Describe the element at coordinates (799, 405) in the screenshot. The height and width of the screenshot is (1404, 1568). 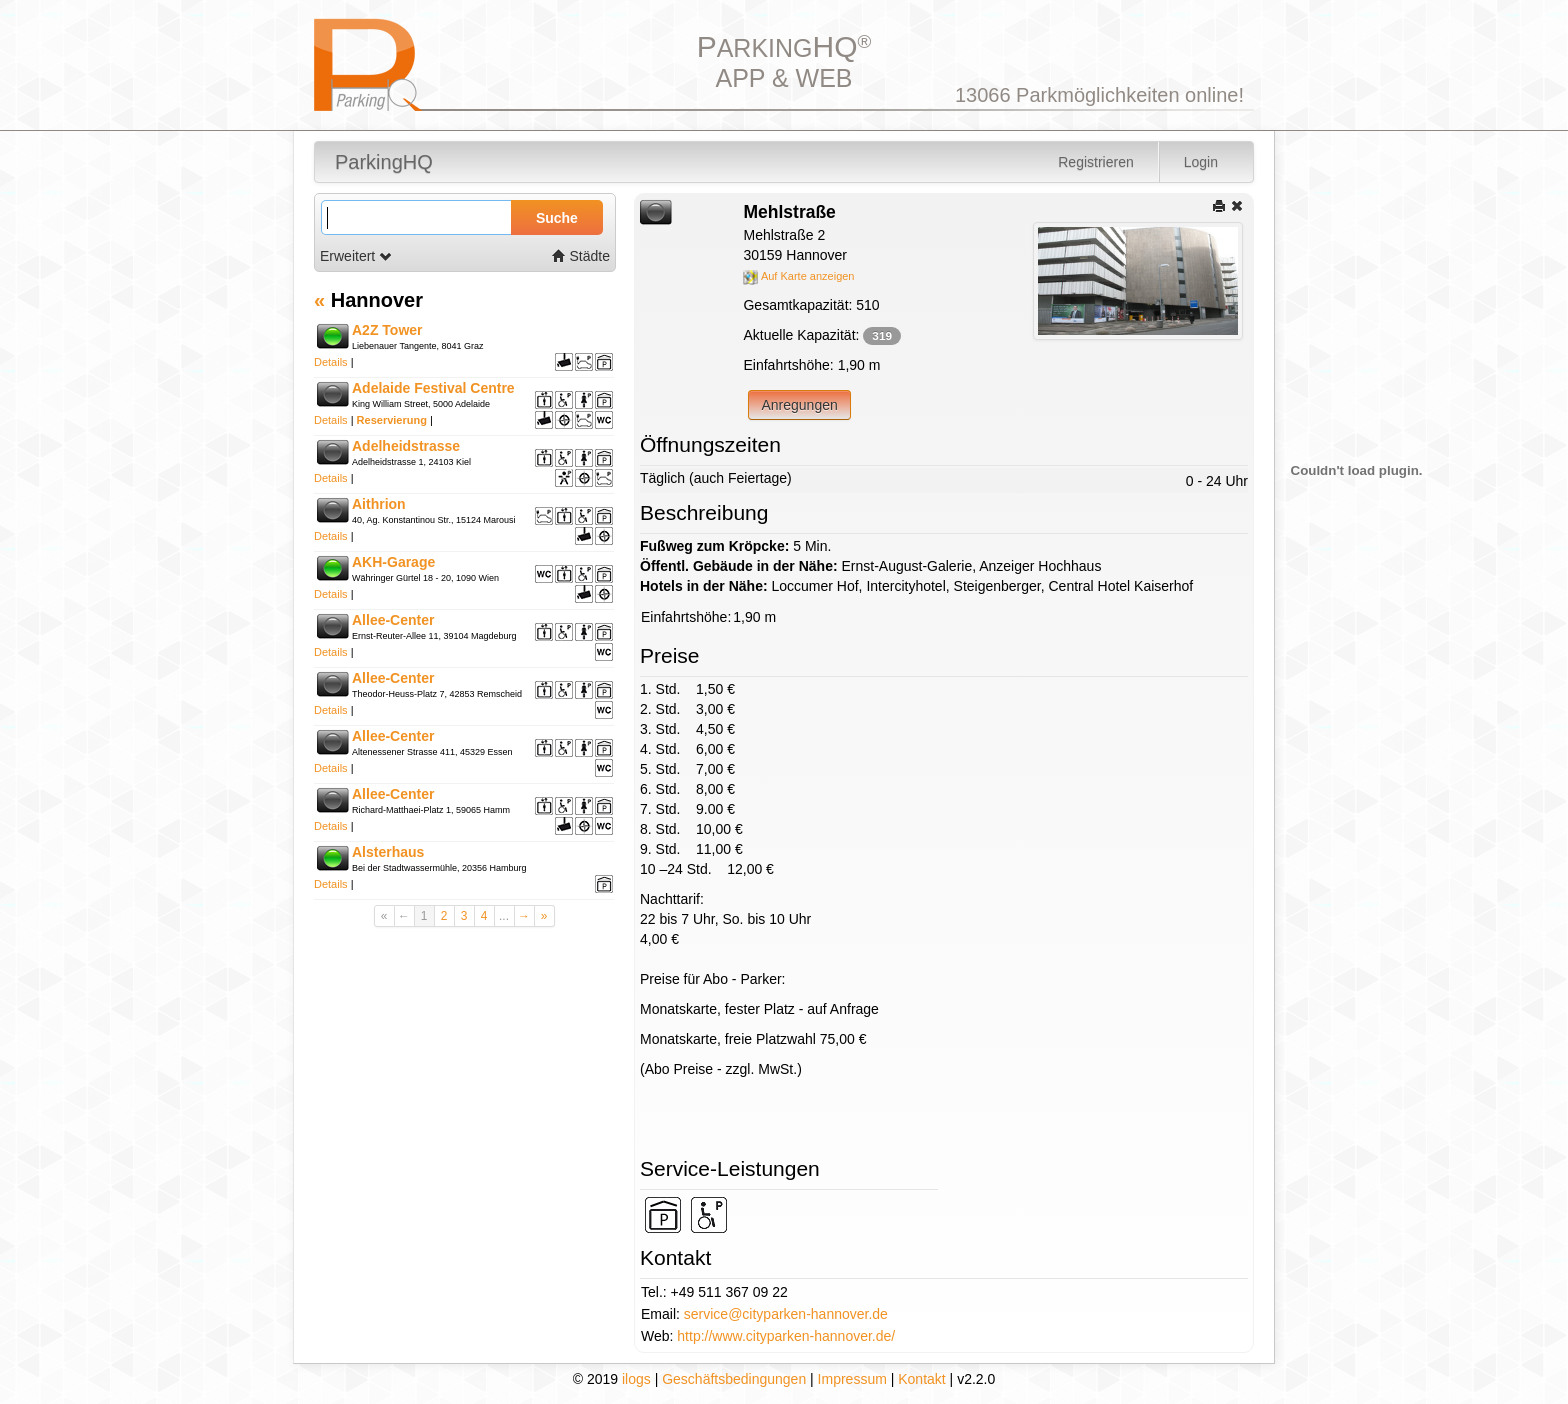
I see `Anregungen` at that location.